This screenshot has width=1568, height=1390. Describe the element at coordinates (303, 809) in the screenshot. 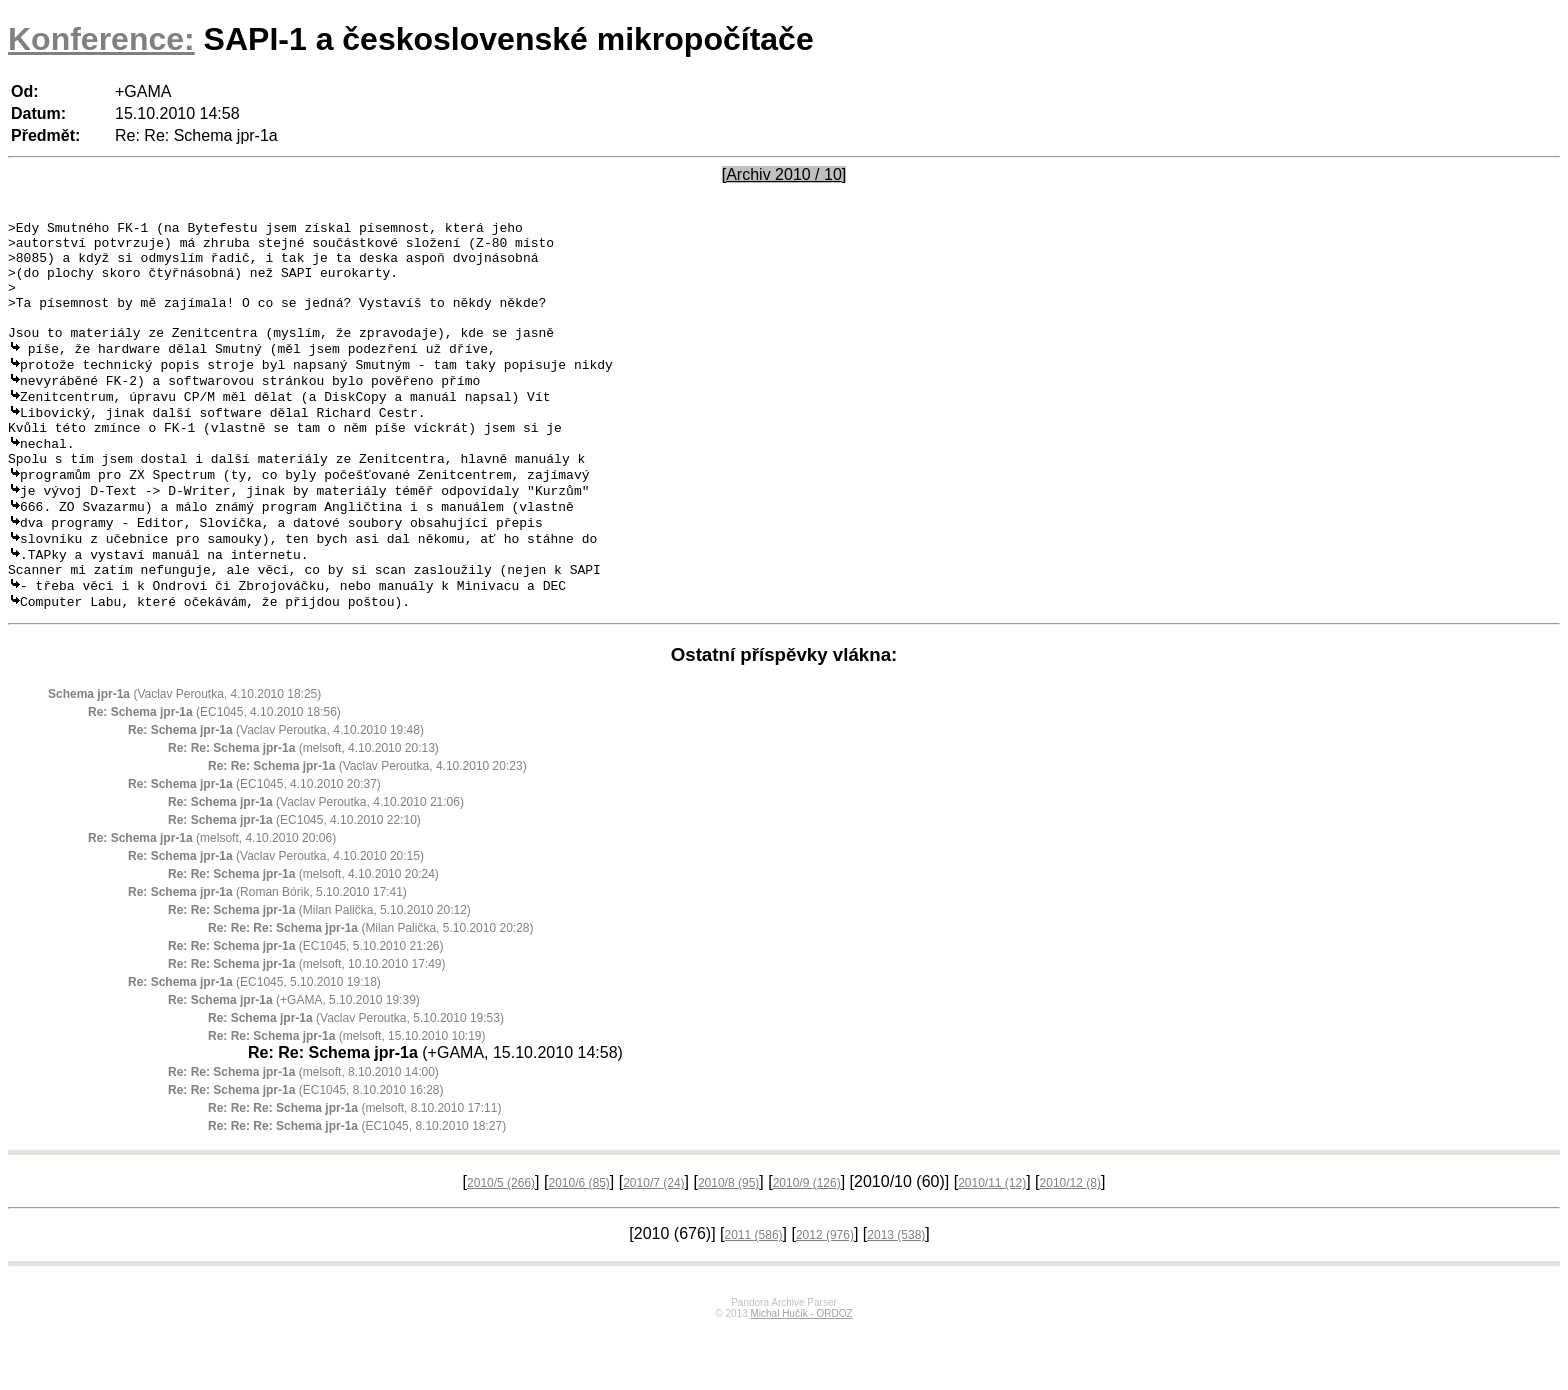

I see `(melsoft, 4.10.2010 20:13)` at that location.